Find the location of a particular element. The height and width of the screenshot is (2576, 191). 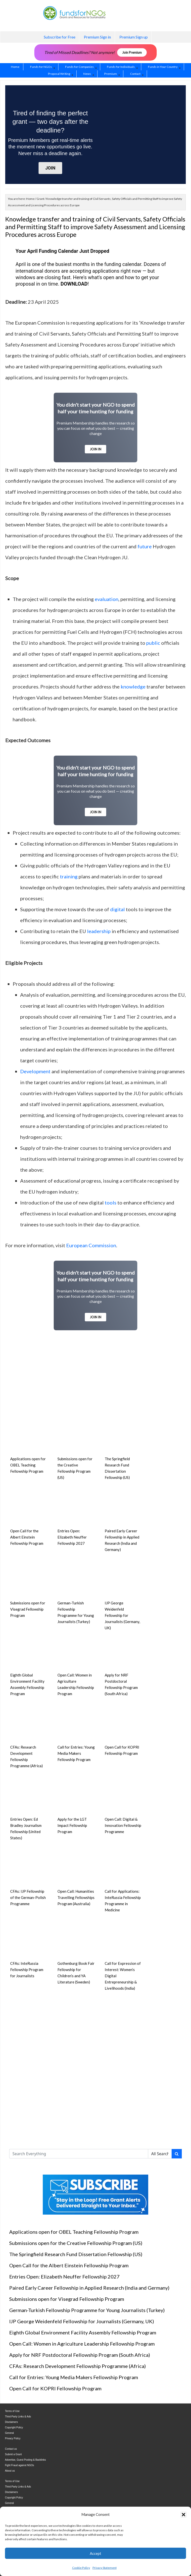

Open Call for KOPRI Fellowship Program is located at coordinates (55, 2388).